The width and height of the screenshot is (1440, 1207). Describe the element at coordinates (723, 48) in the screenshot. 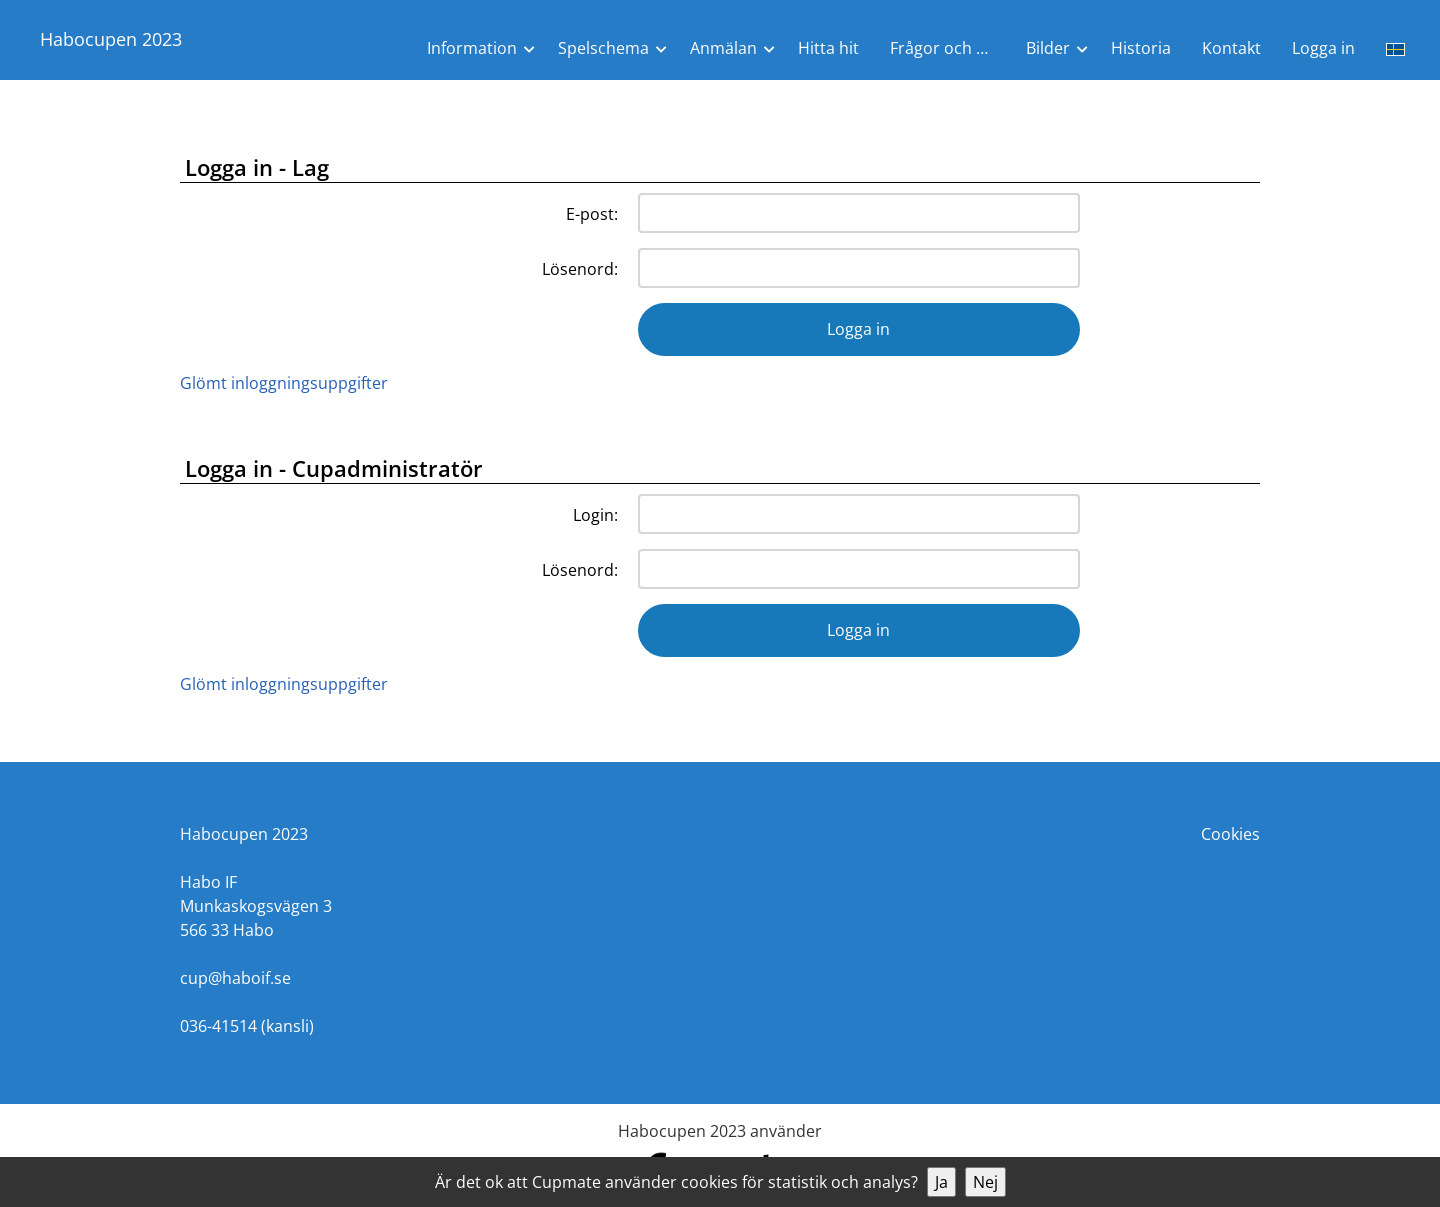

I see `Anmälan` at that location.